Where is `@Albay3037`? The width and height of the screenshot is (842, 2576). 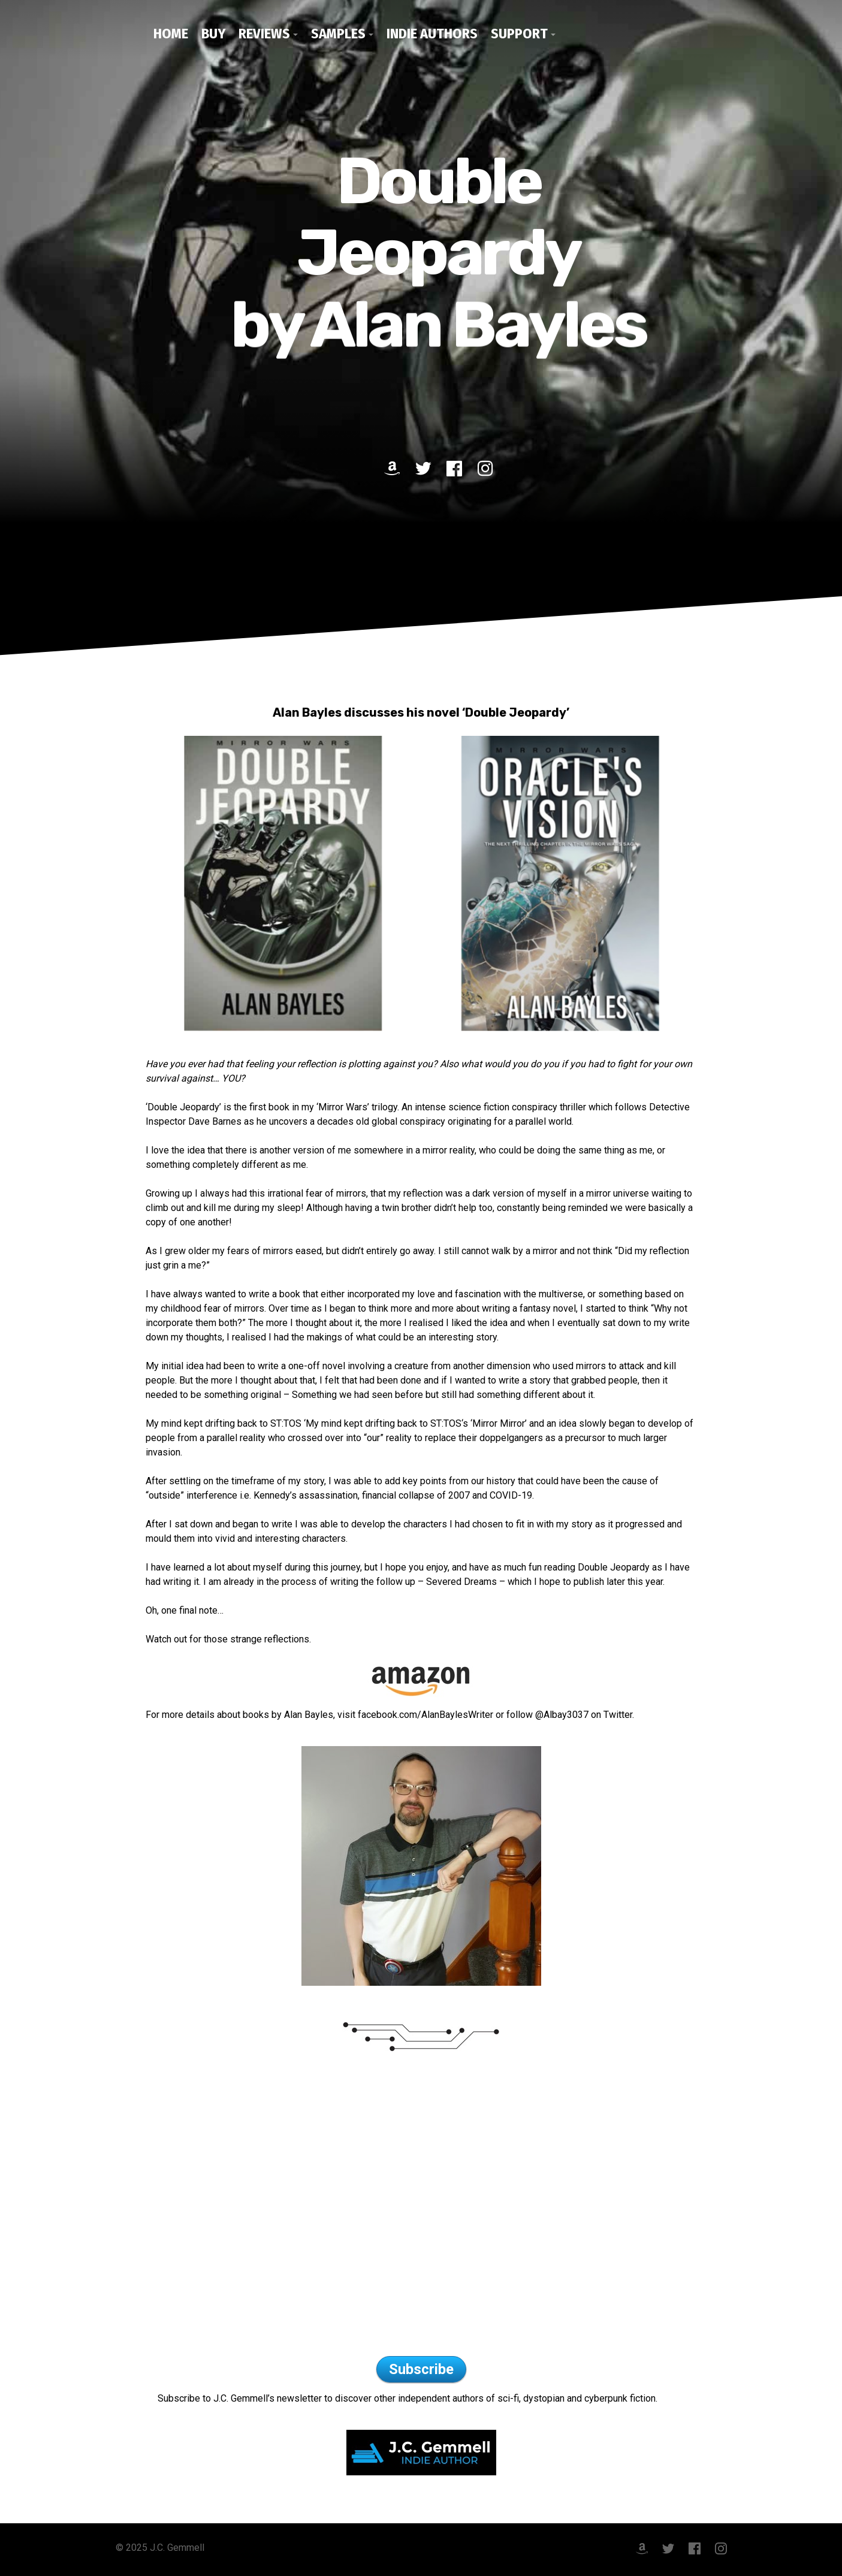 @Albay3037 is located at coordinates (562, 1714).